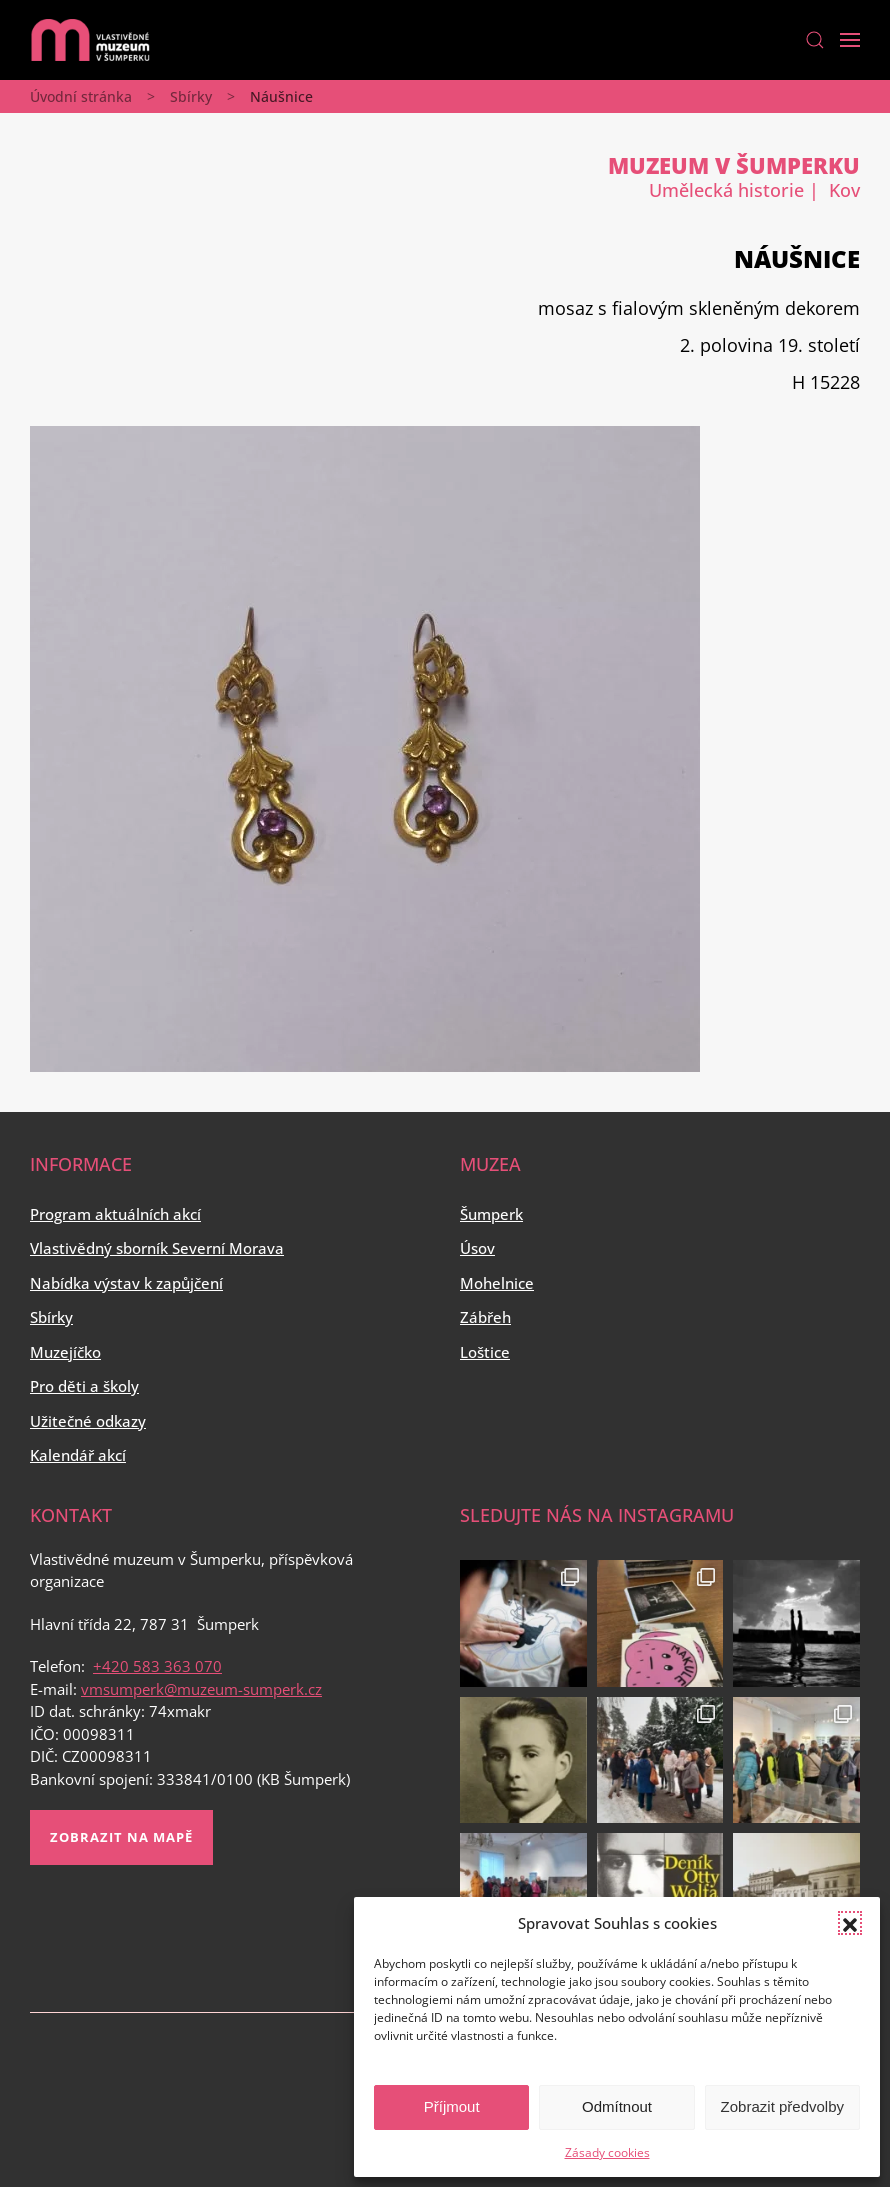  Describe the element at coordinates (121, 1837) in the screenshot. I see `Zobrazit na mapě` at that location.